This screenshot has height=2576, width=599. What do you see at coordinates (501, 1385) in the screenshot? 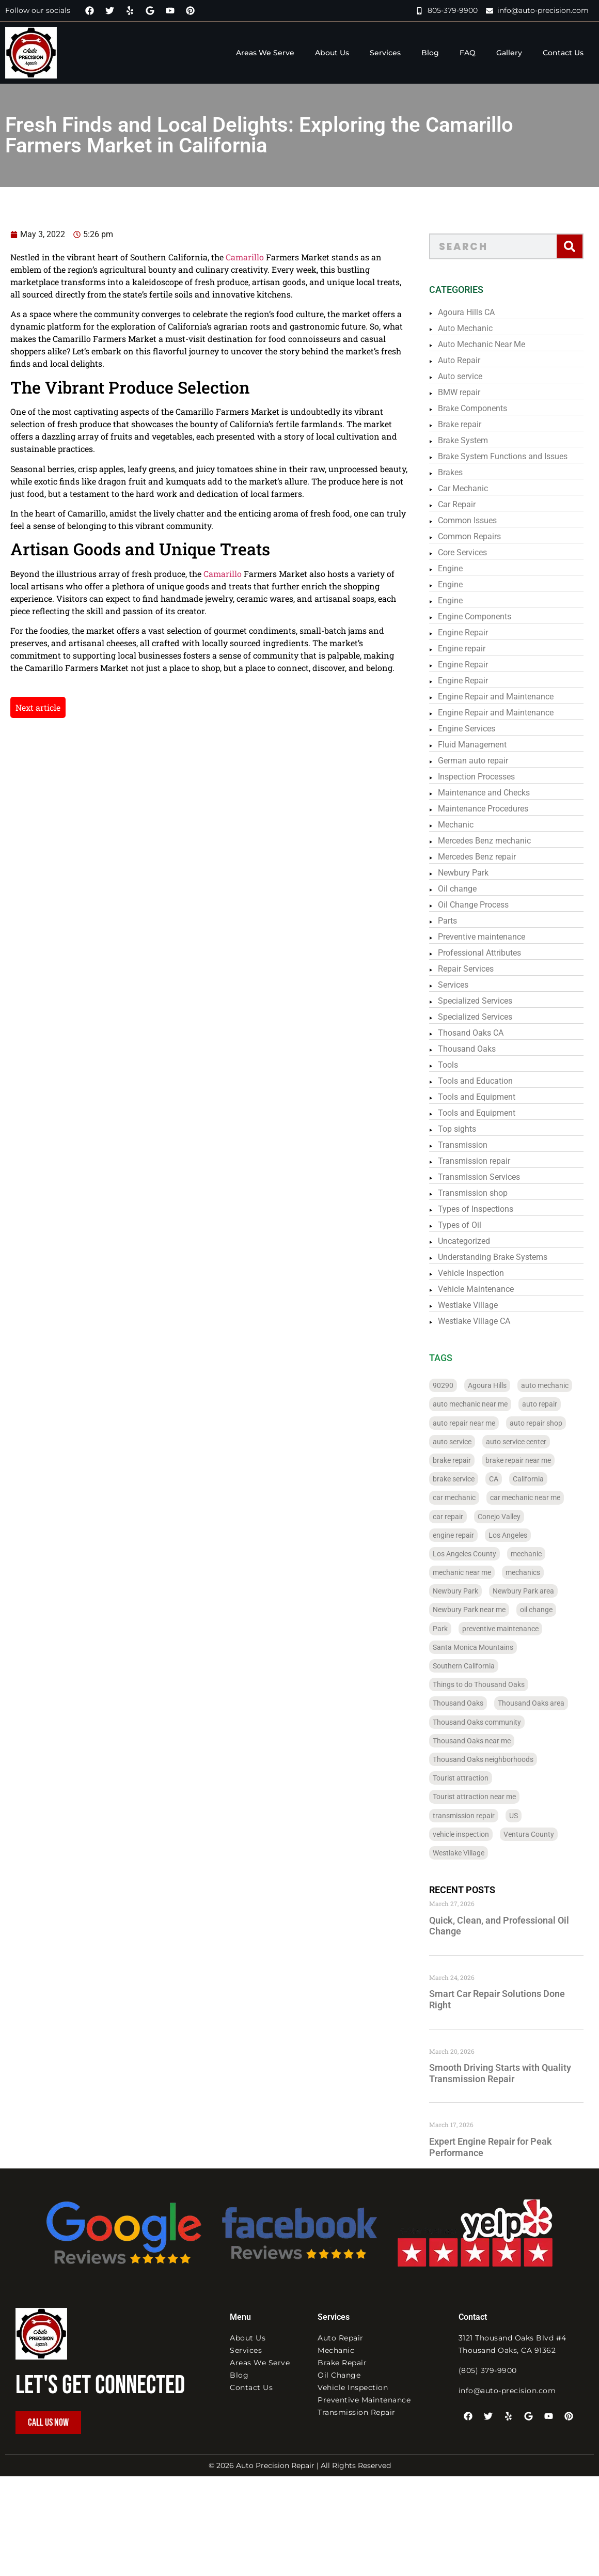
I see `Agoura Hills [Agoura Hills (32 items)]` at bounding box center [501, 1385].